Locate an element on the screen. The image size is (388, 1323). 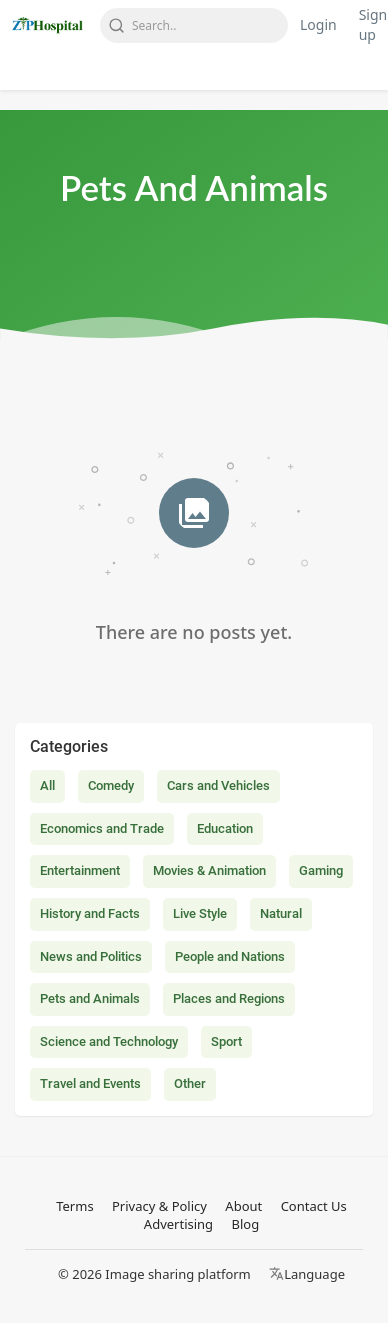
About is located at coordinates (243, 1206).